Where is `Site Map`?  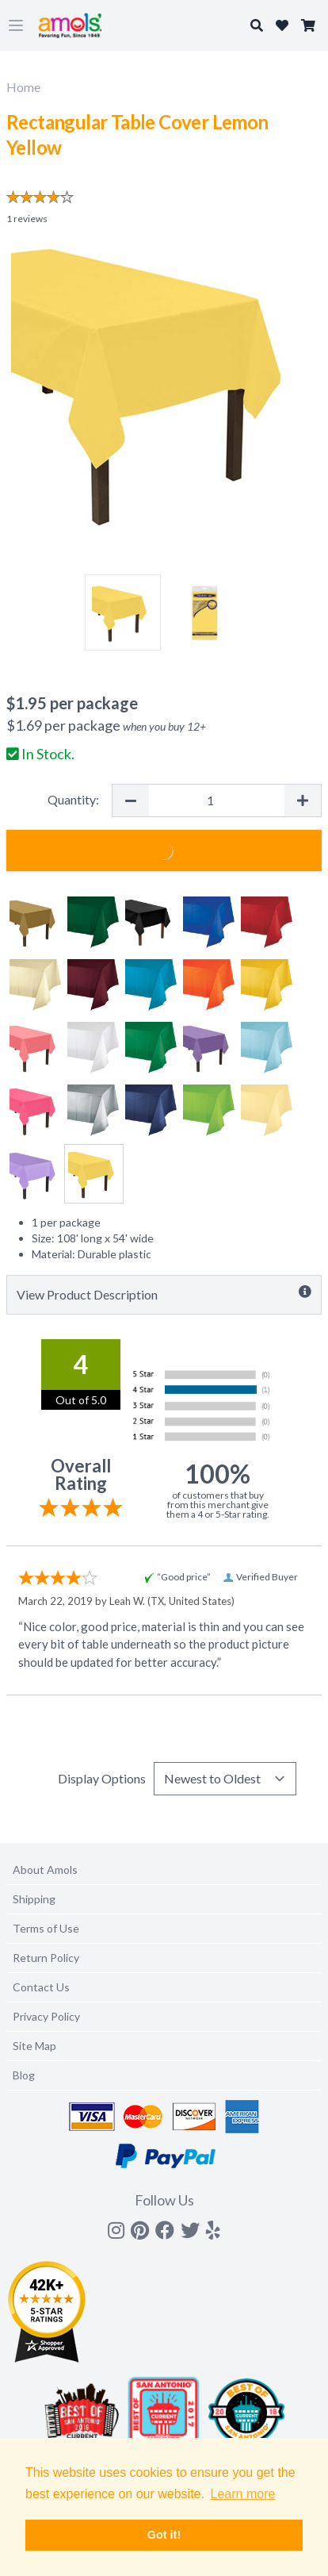 Site Map is located at coordinates (34, 2045).